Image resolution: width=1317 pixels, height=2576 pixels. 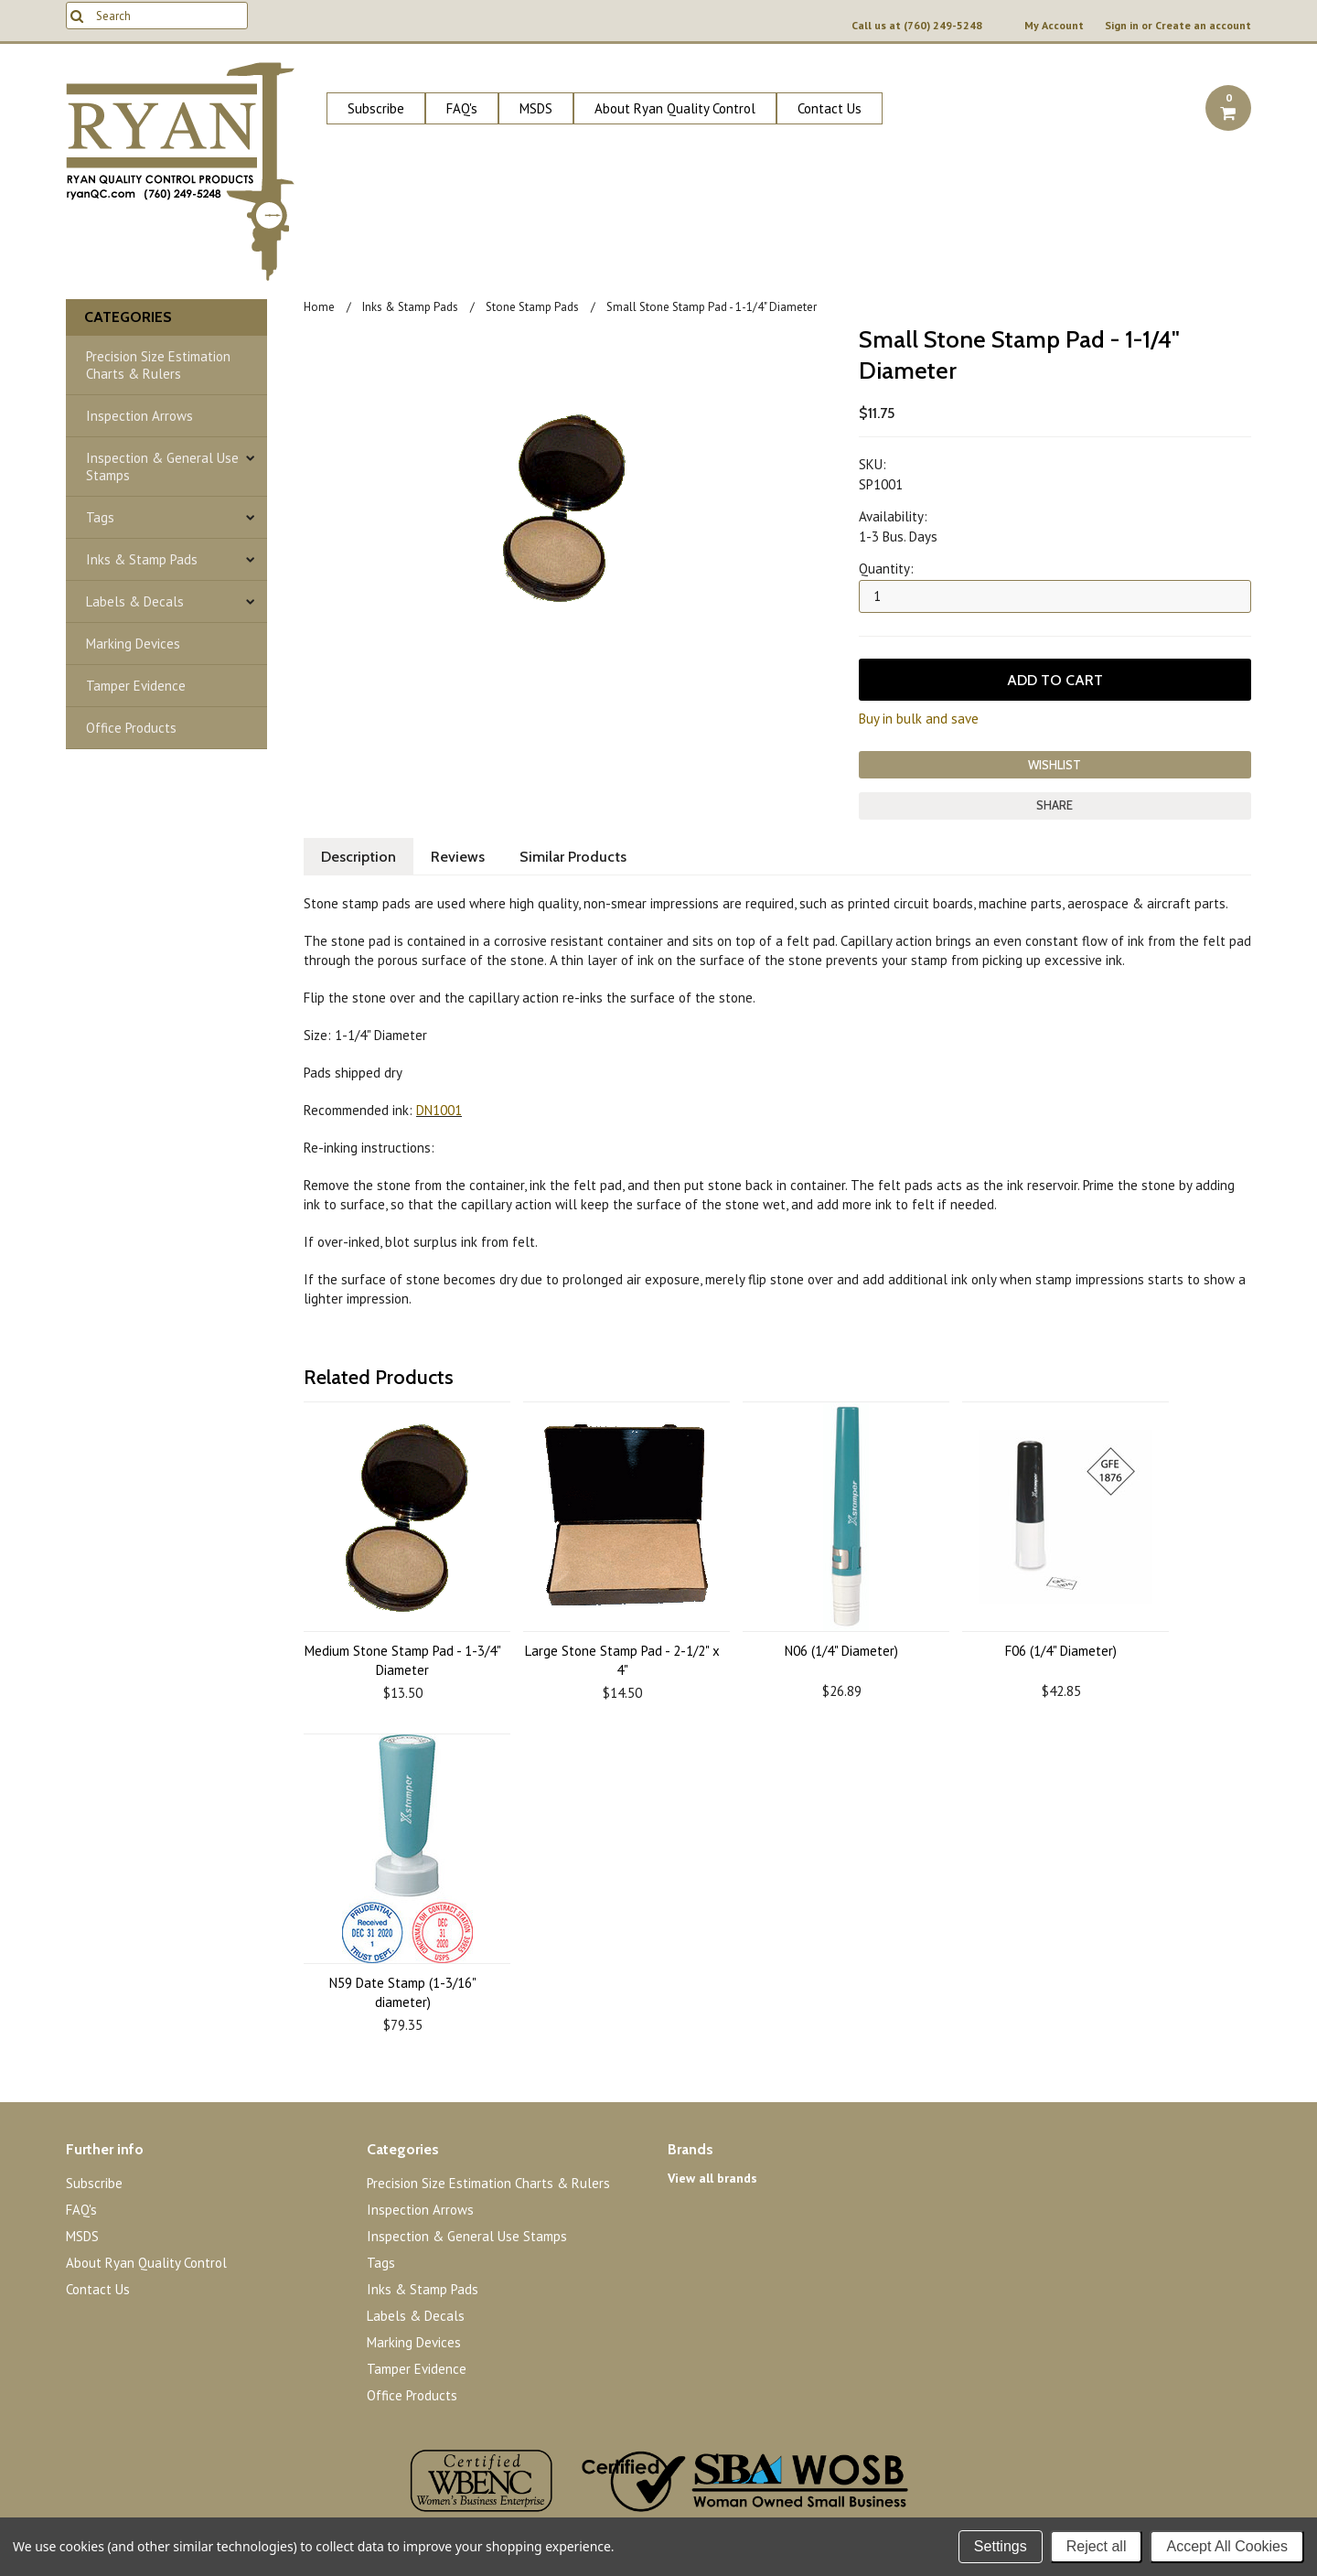 What do you see at coordinates (535, 108) in the screenshot?
I see `MSDS` at bounding box center [535, 108].